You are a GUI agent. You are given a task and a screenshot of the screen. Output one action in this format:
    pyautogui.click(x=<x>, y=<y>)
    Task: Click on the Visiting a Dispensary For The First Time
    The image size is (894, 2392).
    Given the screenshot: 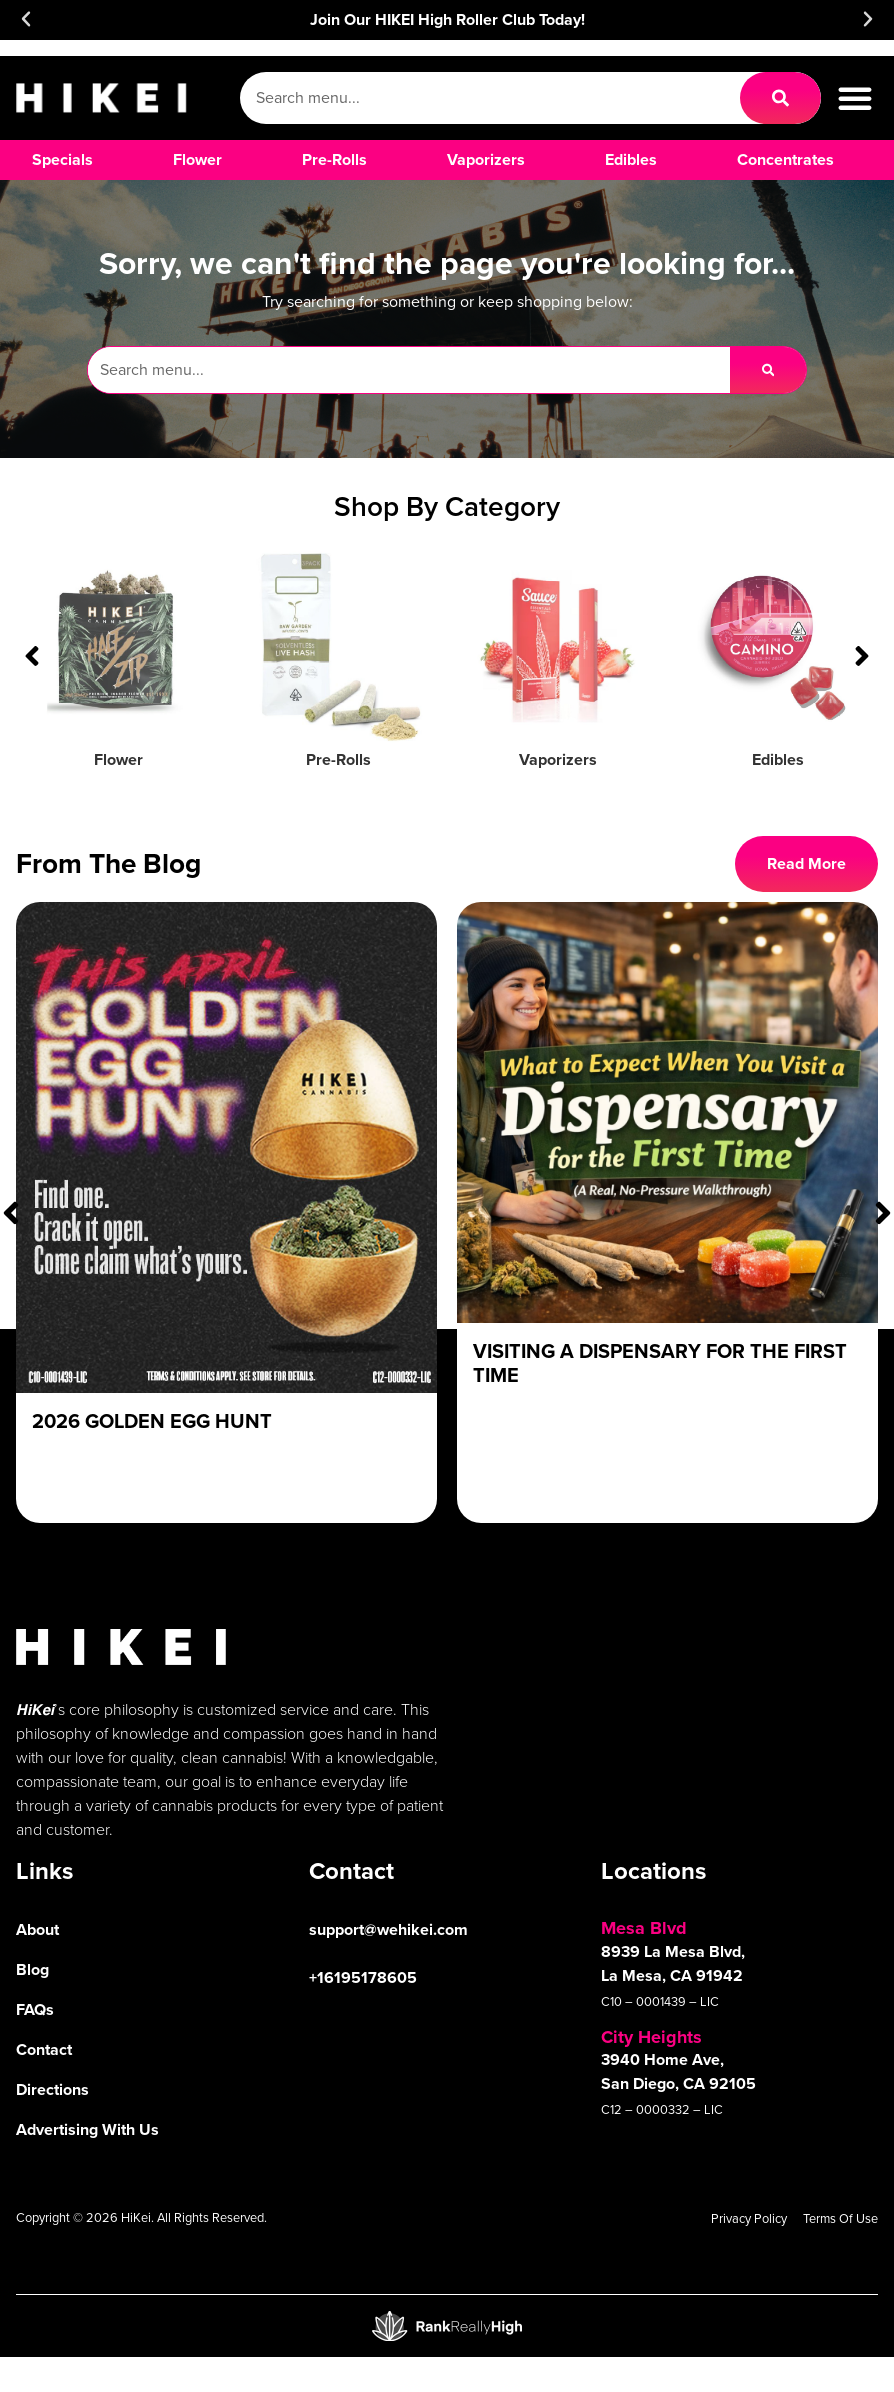 What is the action you would take?
    pyautogui.click(x=660, y=1363)
    